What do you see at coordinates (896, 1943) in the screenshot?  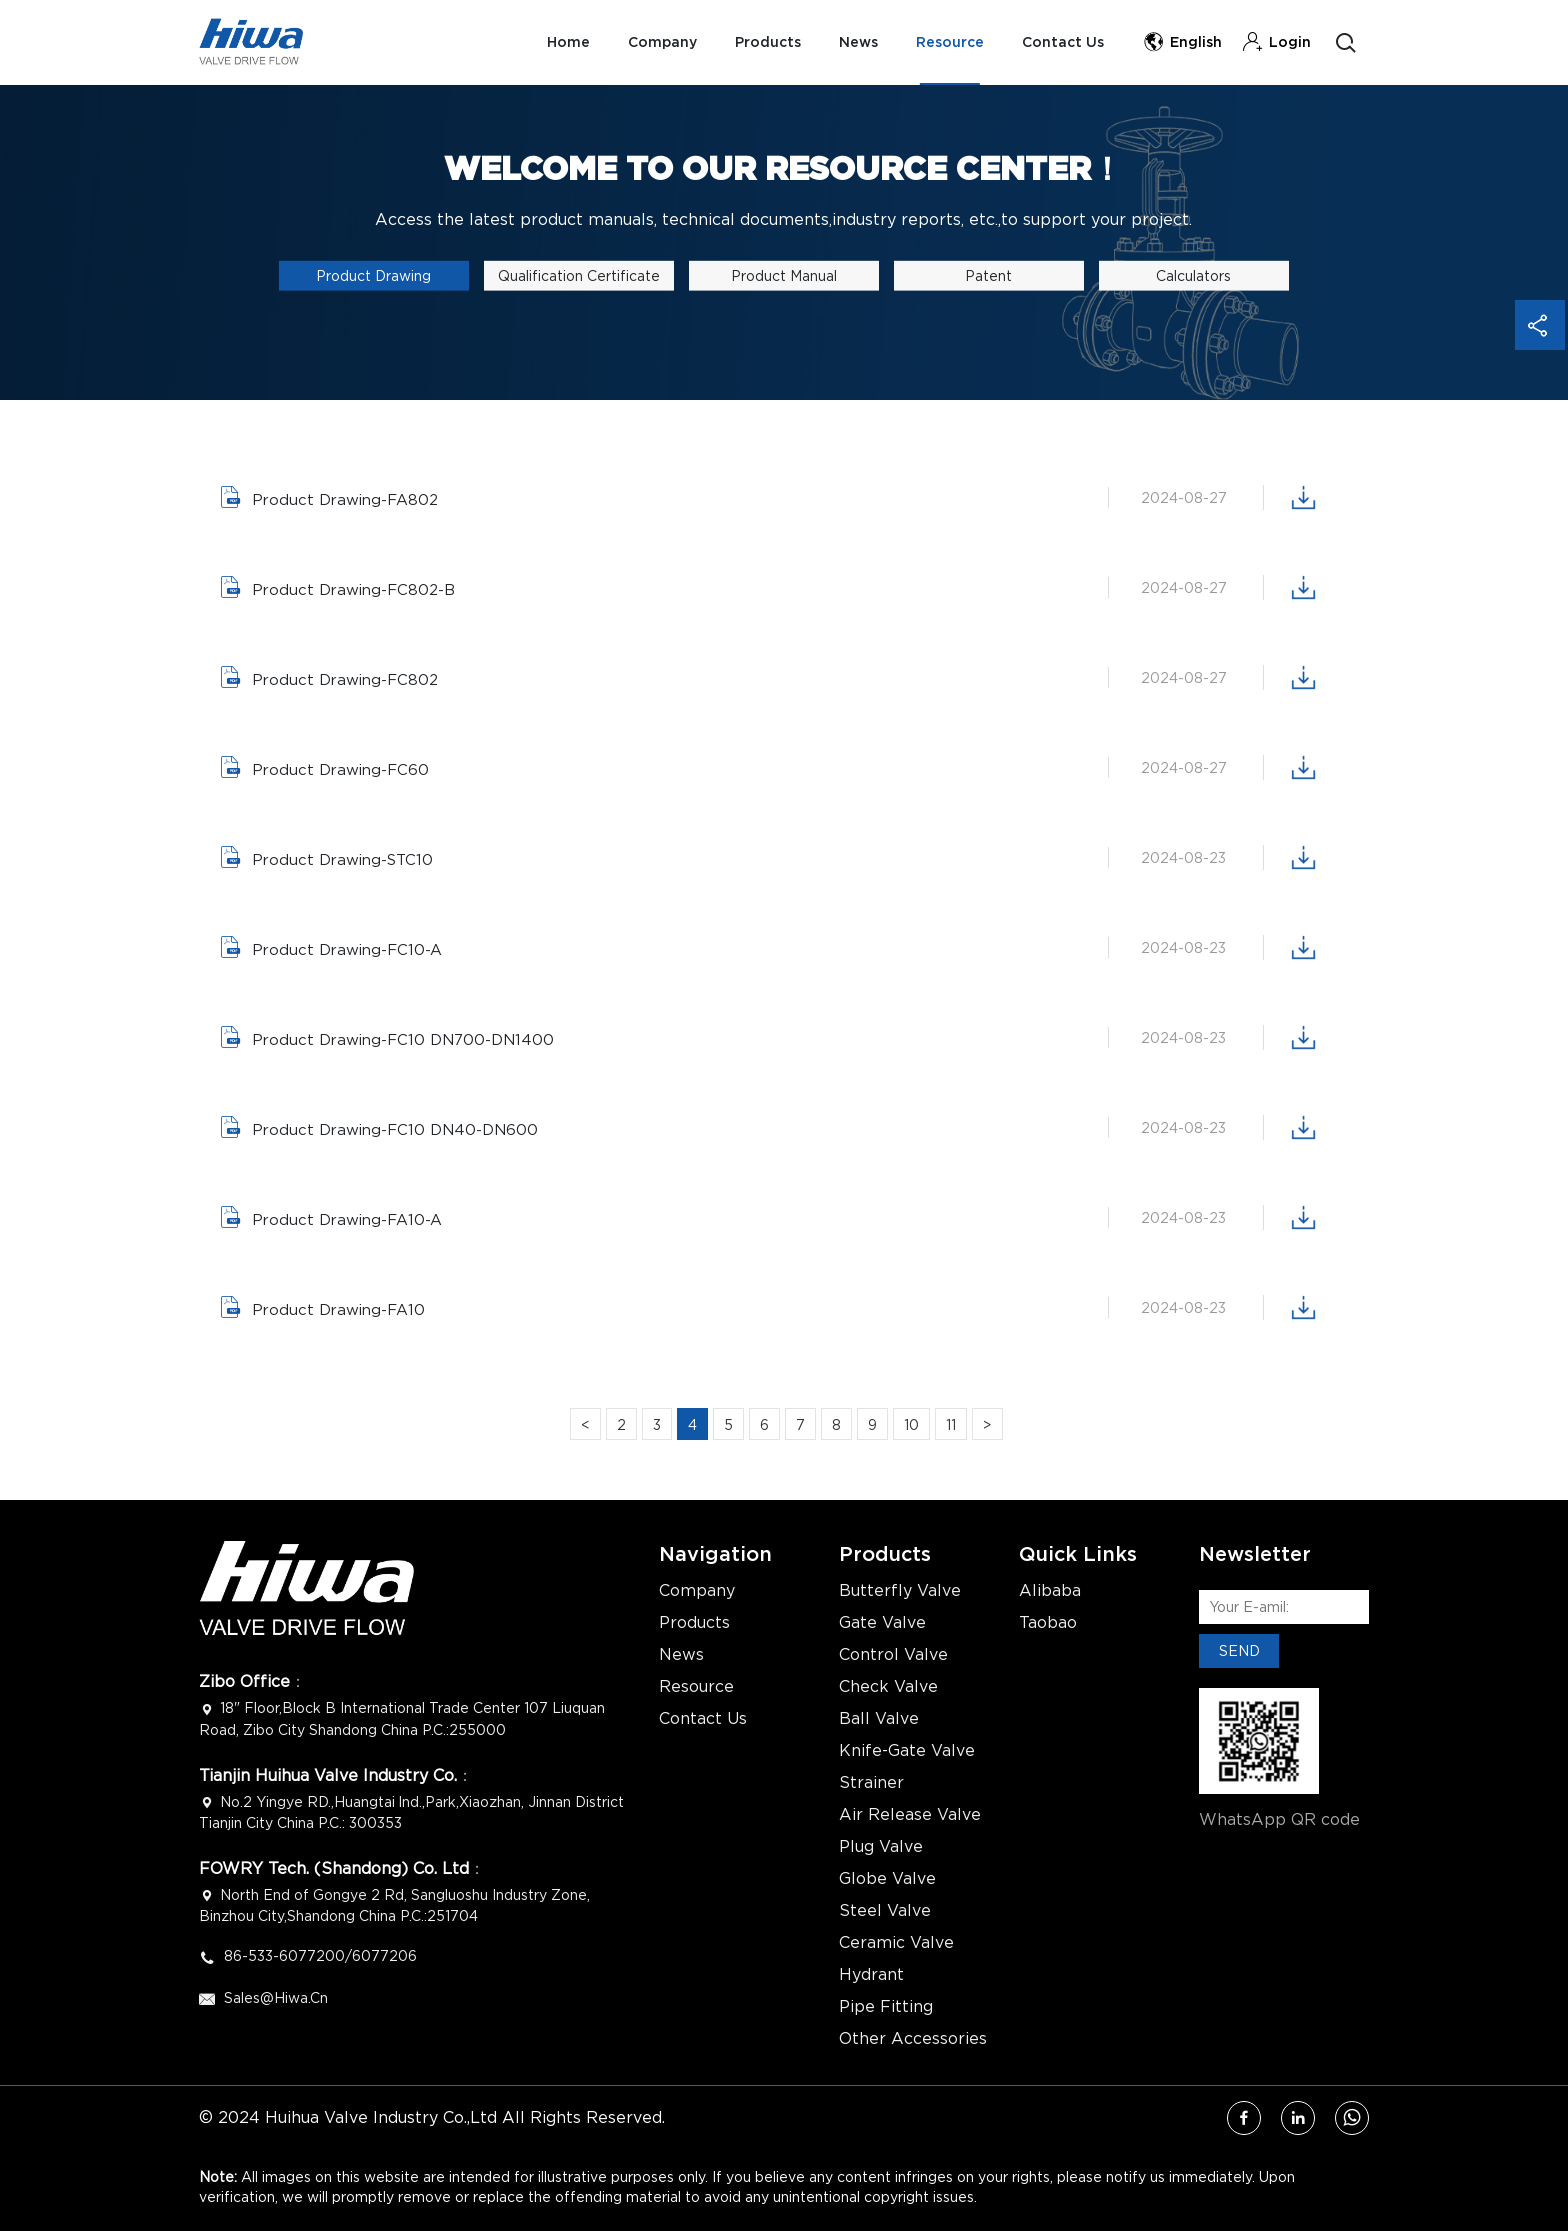 I see `Ceramic Valve` at bounding box center [896, 1943].